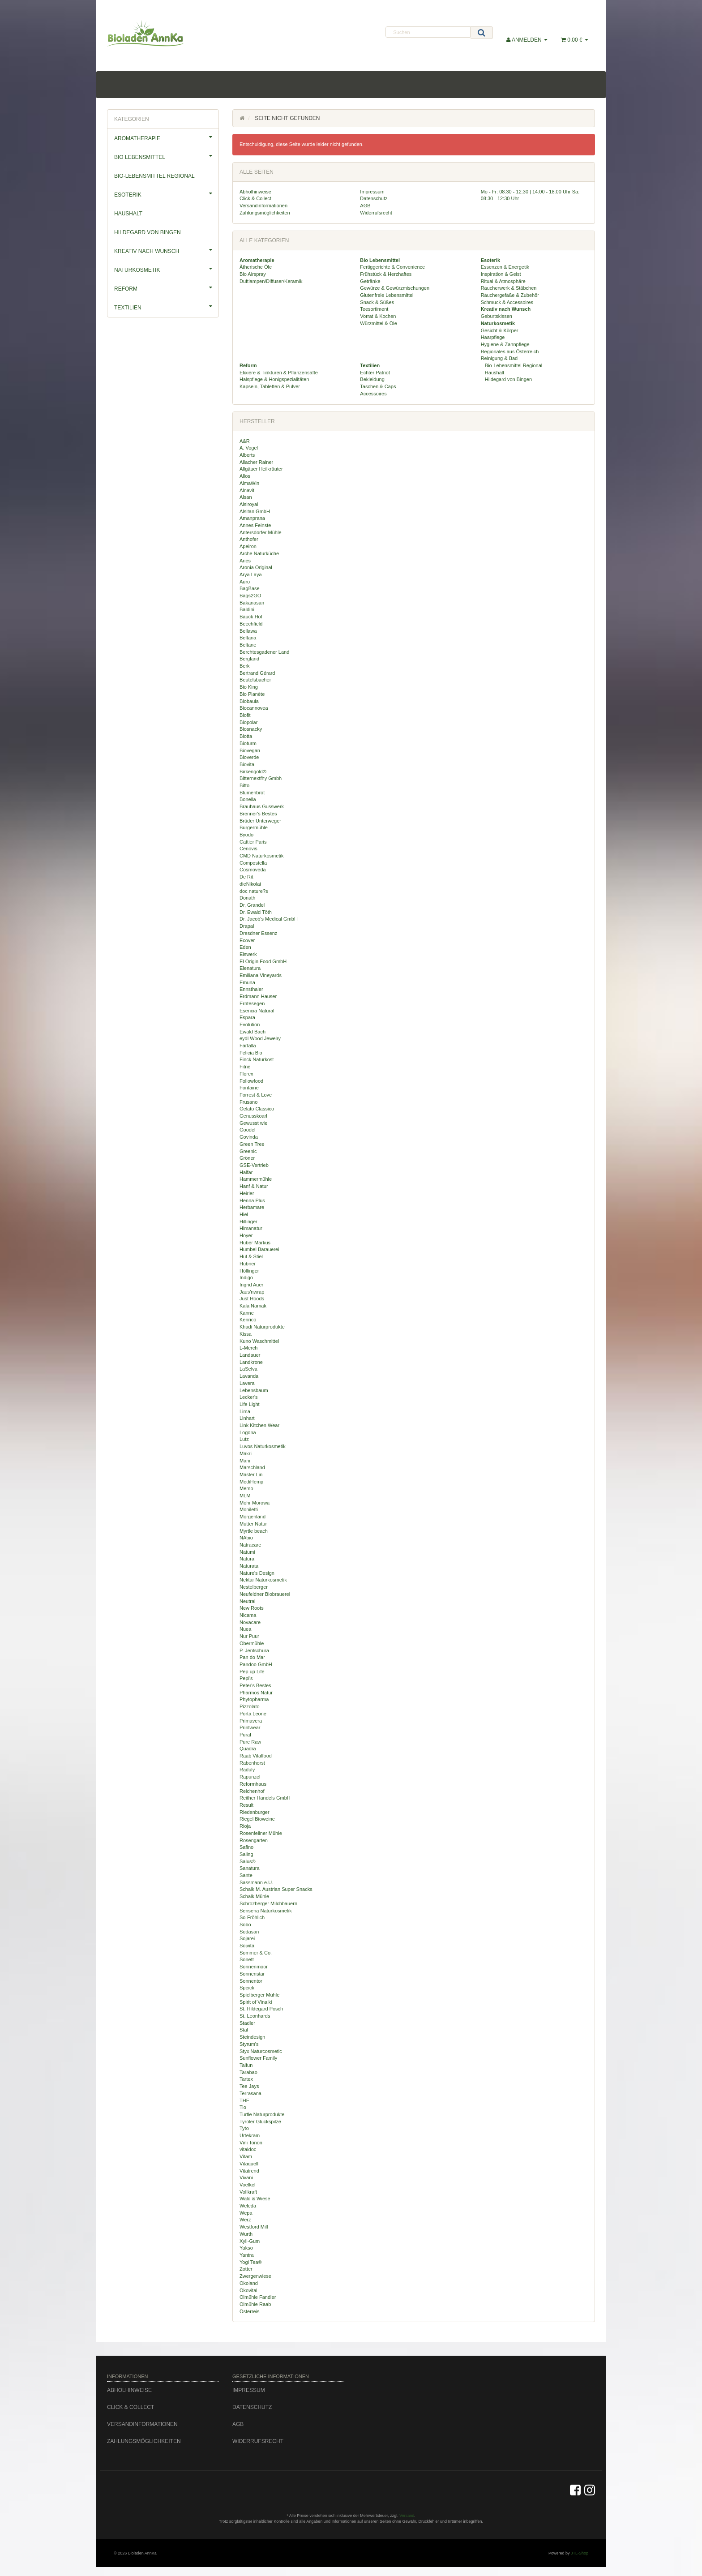 This screenshot has width=702, height=2576. I want to click on Finck Naturkost, so click(257, 1059).